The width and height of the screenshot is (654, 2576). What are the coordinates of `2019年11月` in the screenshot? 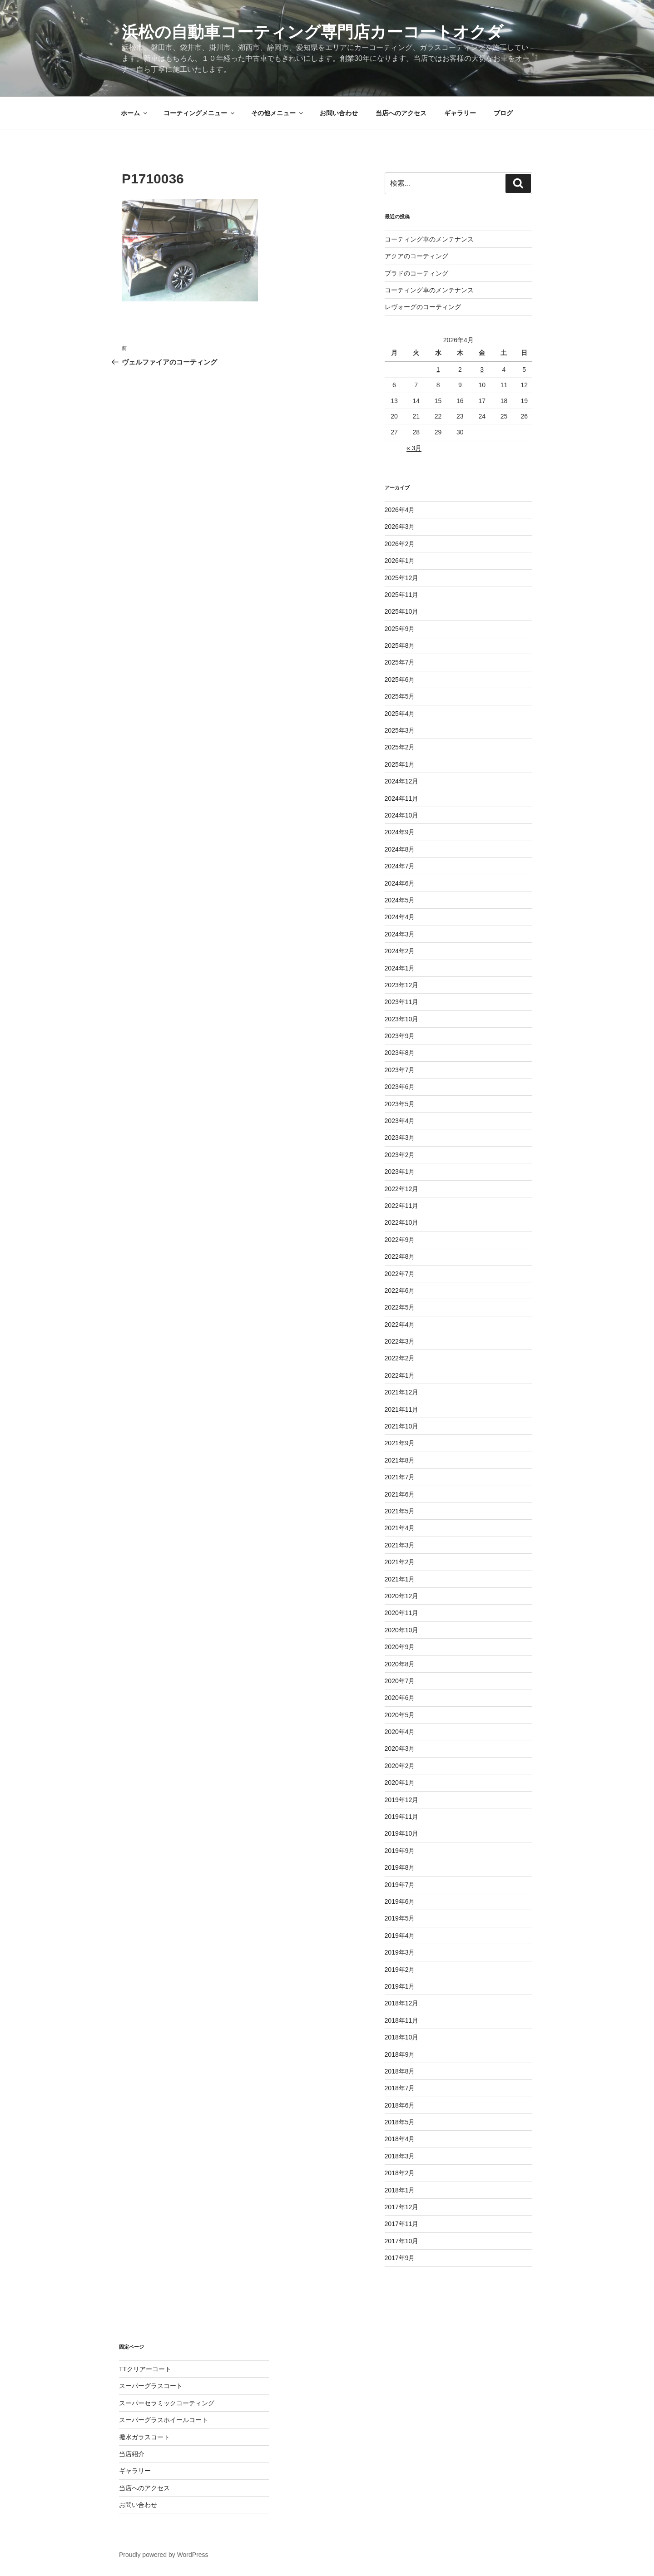 It's located at (402, 1816).